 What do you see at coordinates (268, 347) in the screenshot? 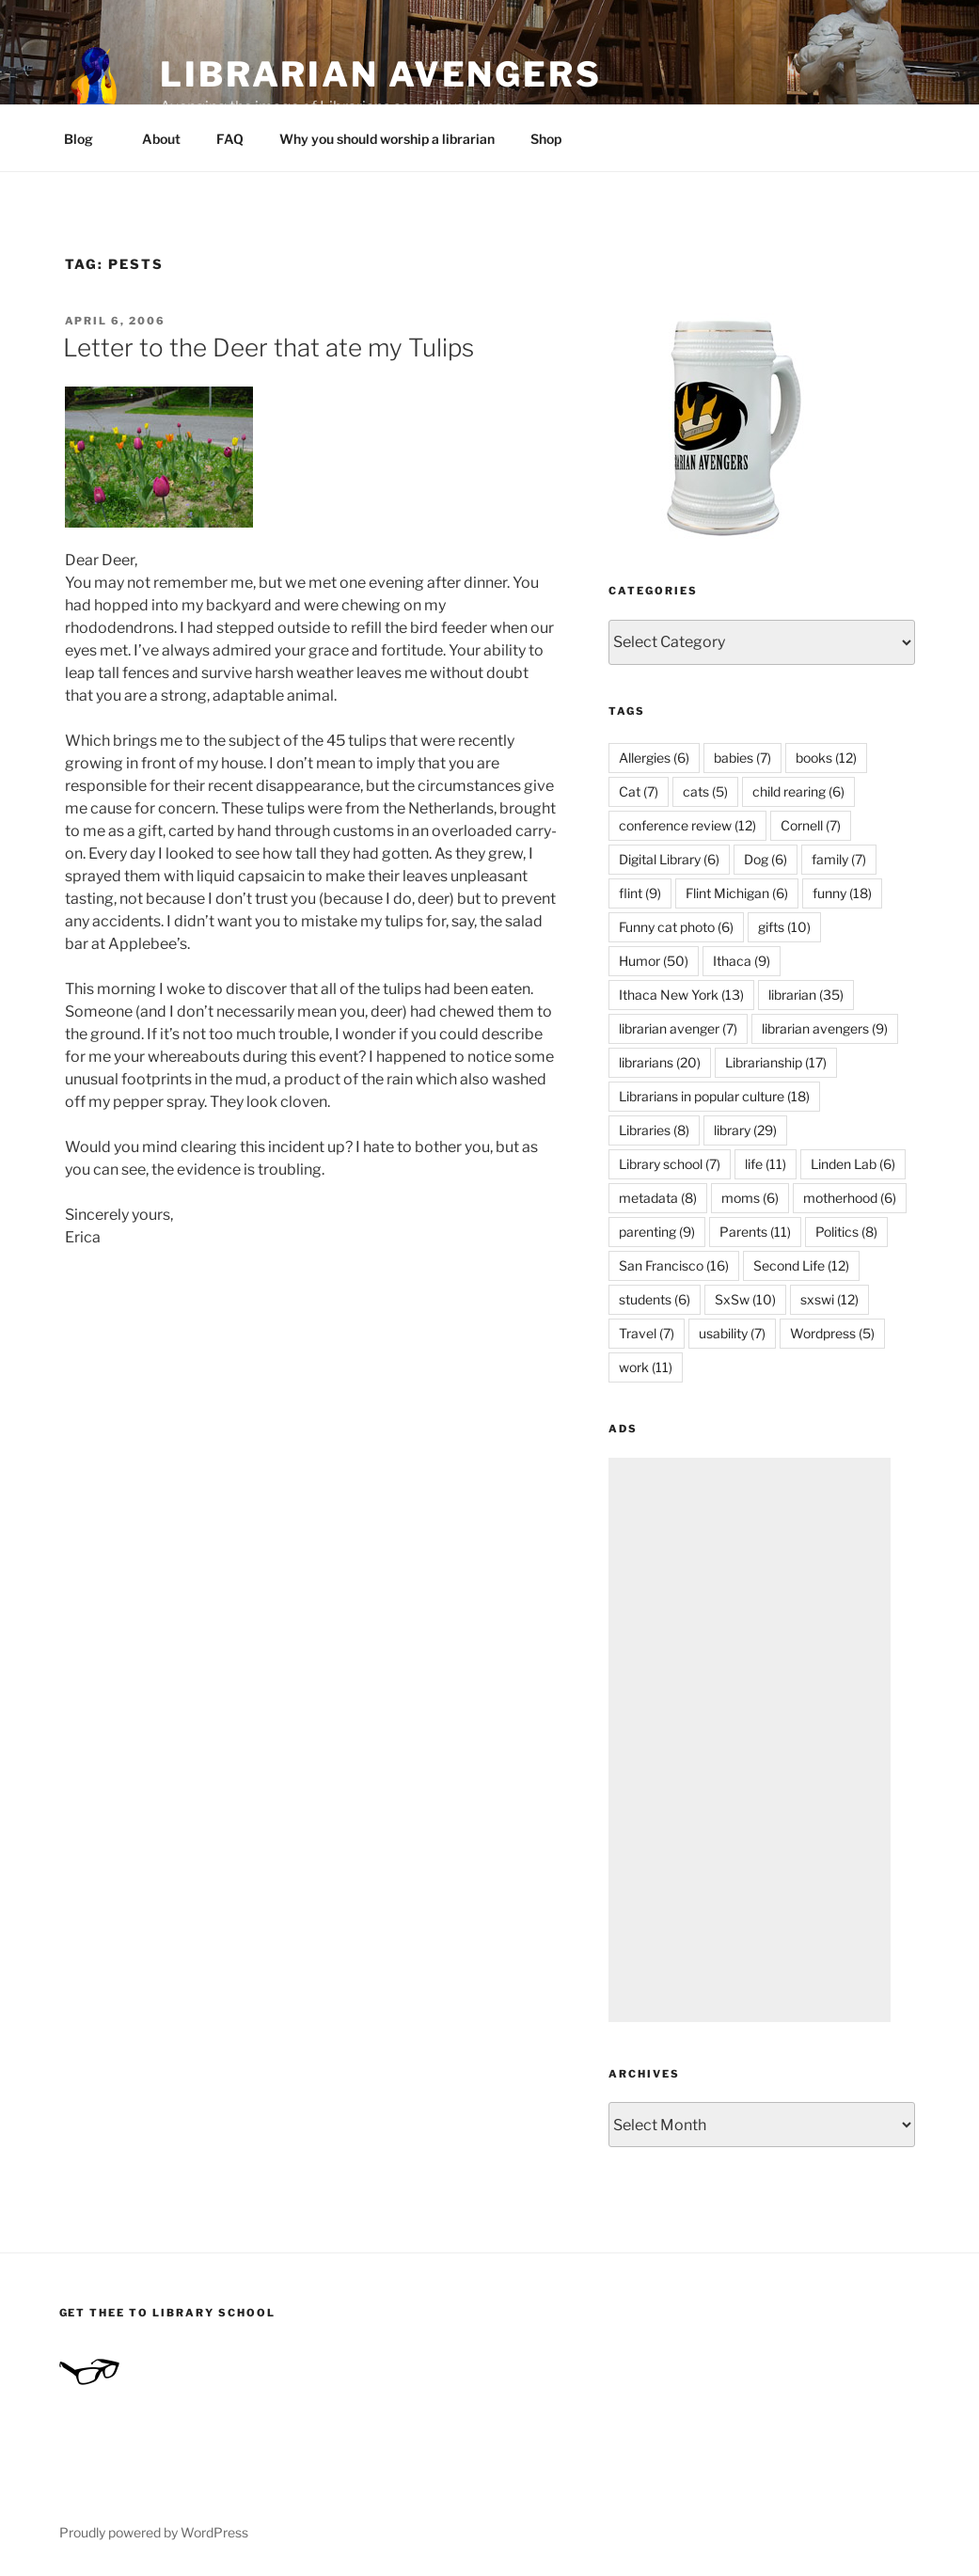
I see `Letter to the Deer that ate my Tulips` at bounding box center [268, 347].